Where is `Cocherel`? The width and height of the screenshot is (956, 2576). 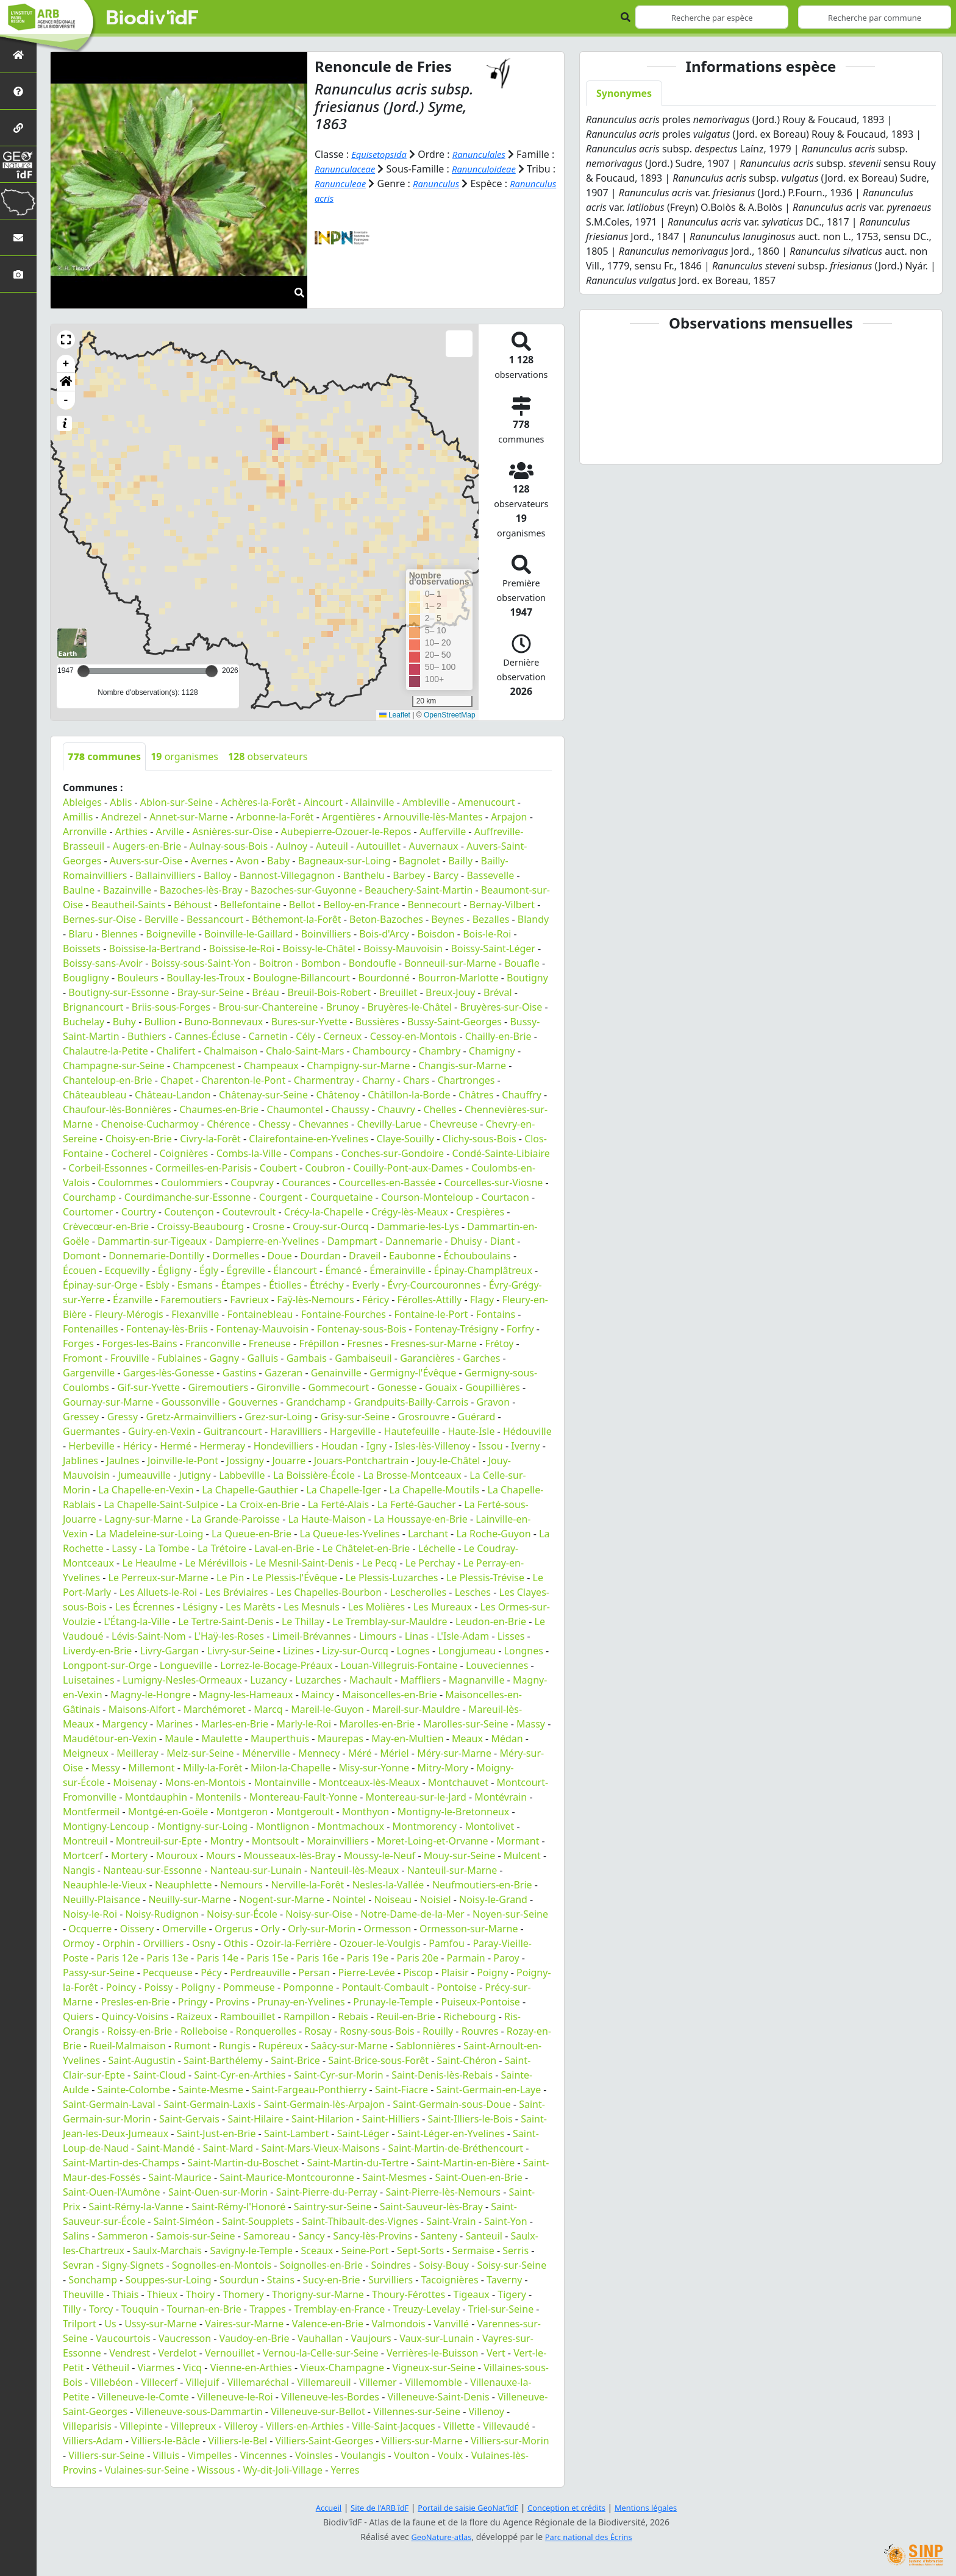 Cocherel is located at coordinates (131, 1153).